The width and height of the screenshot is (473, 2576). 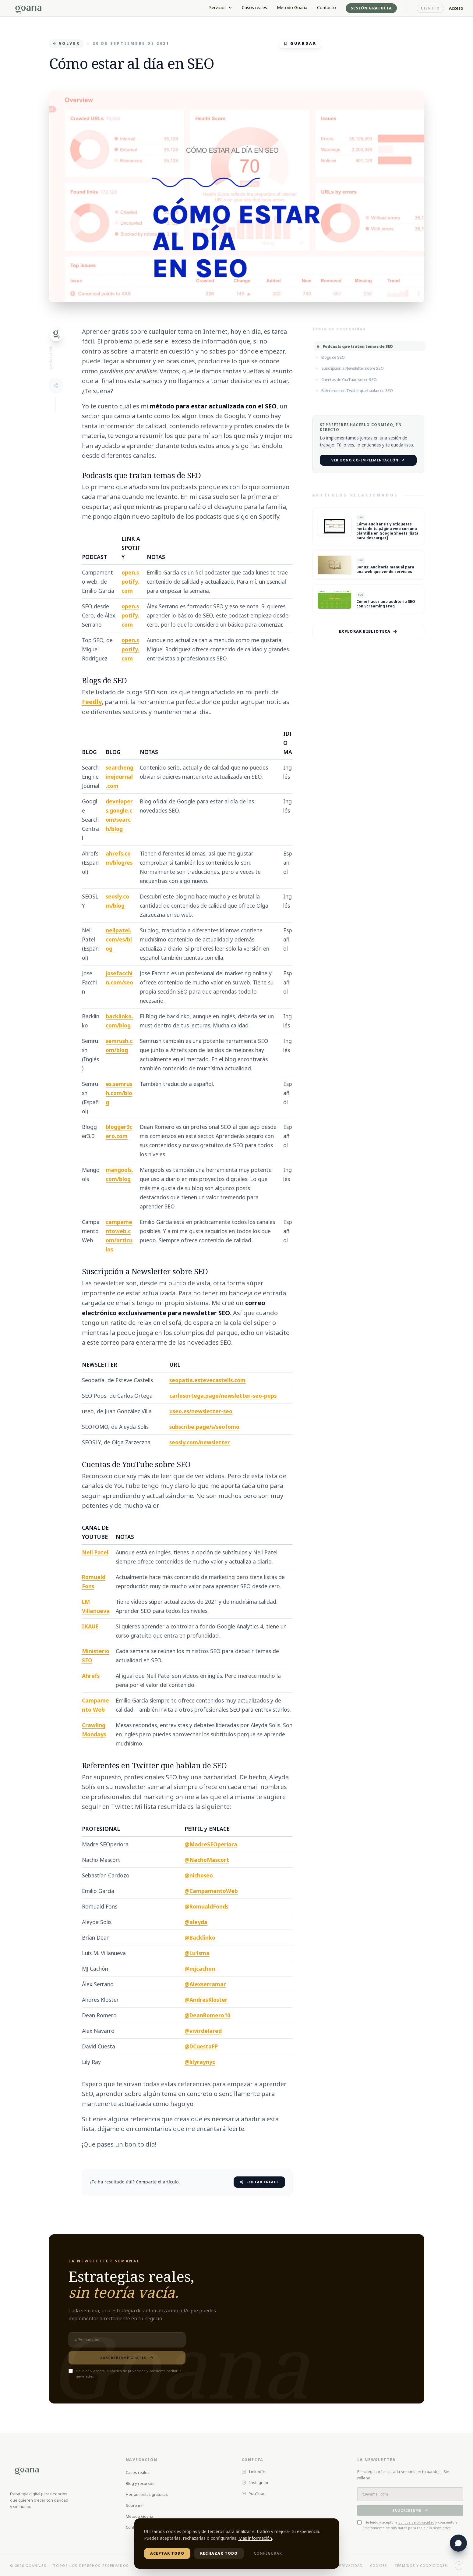 What do you see at coordinates (253, 2471) in the screenshot?
I see `LinkedIn` at bounding box center [253, 2471].